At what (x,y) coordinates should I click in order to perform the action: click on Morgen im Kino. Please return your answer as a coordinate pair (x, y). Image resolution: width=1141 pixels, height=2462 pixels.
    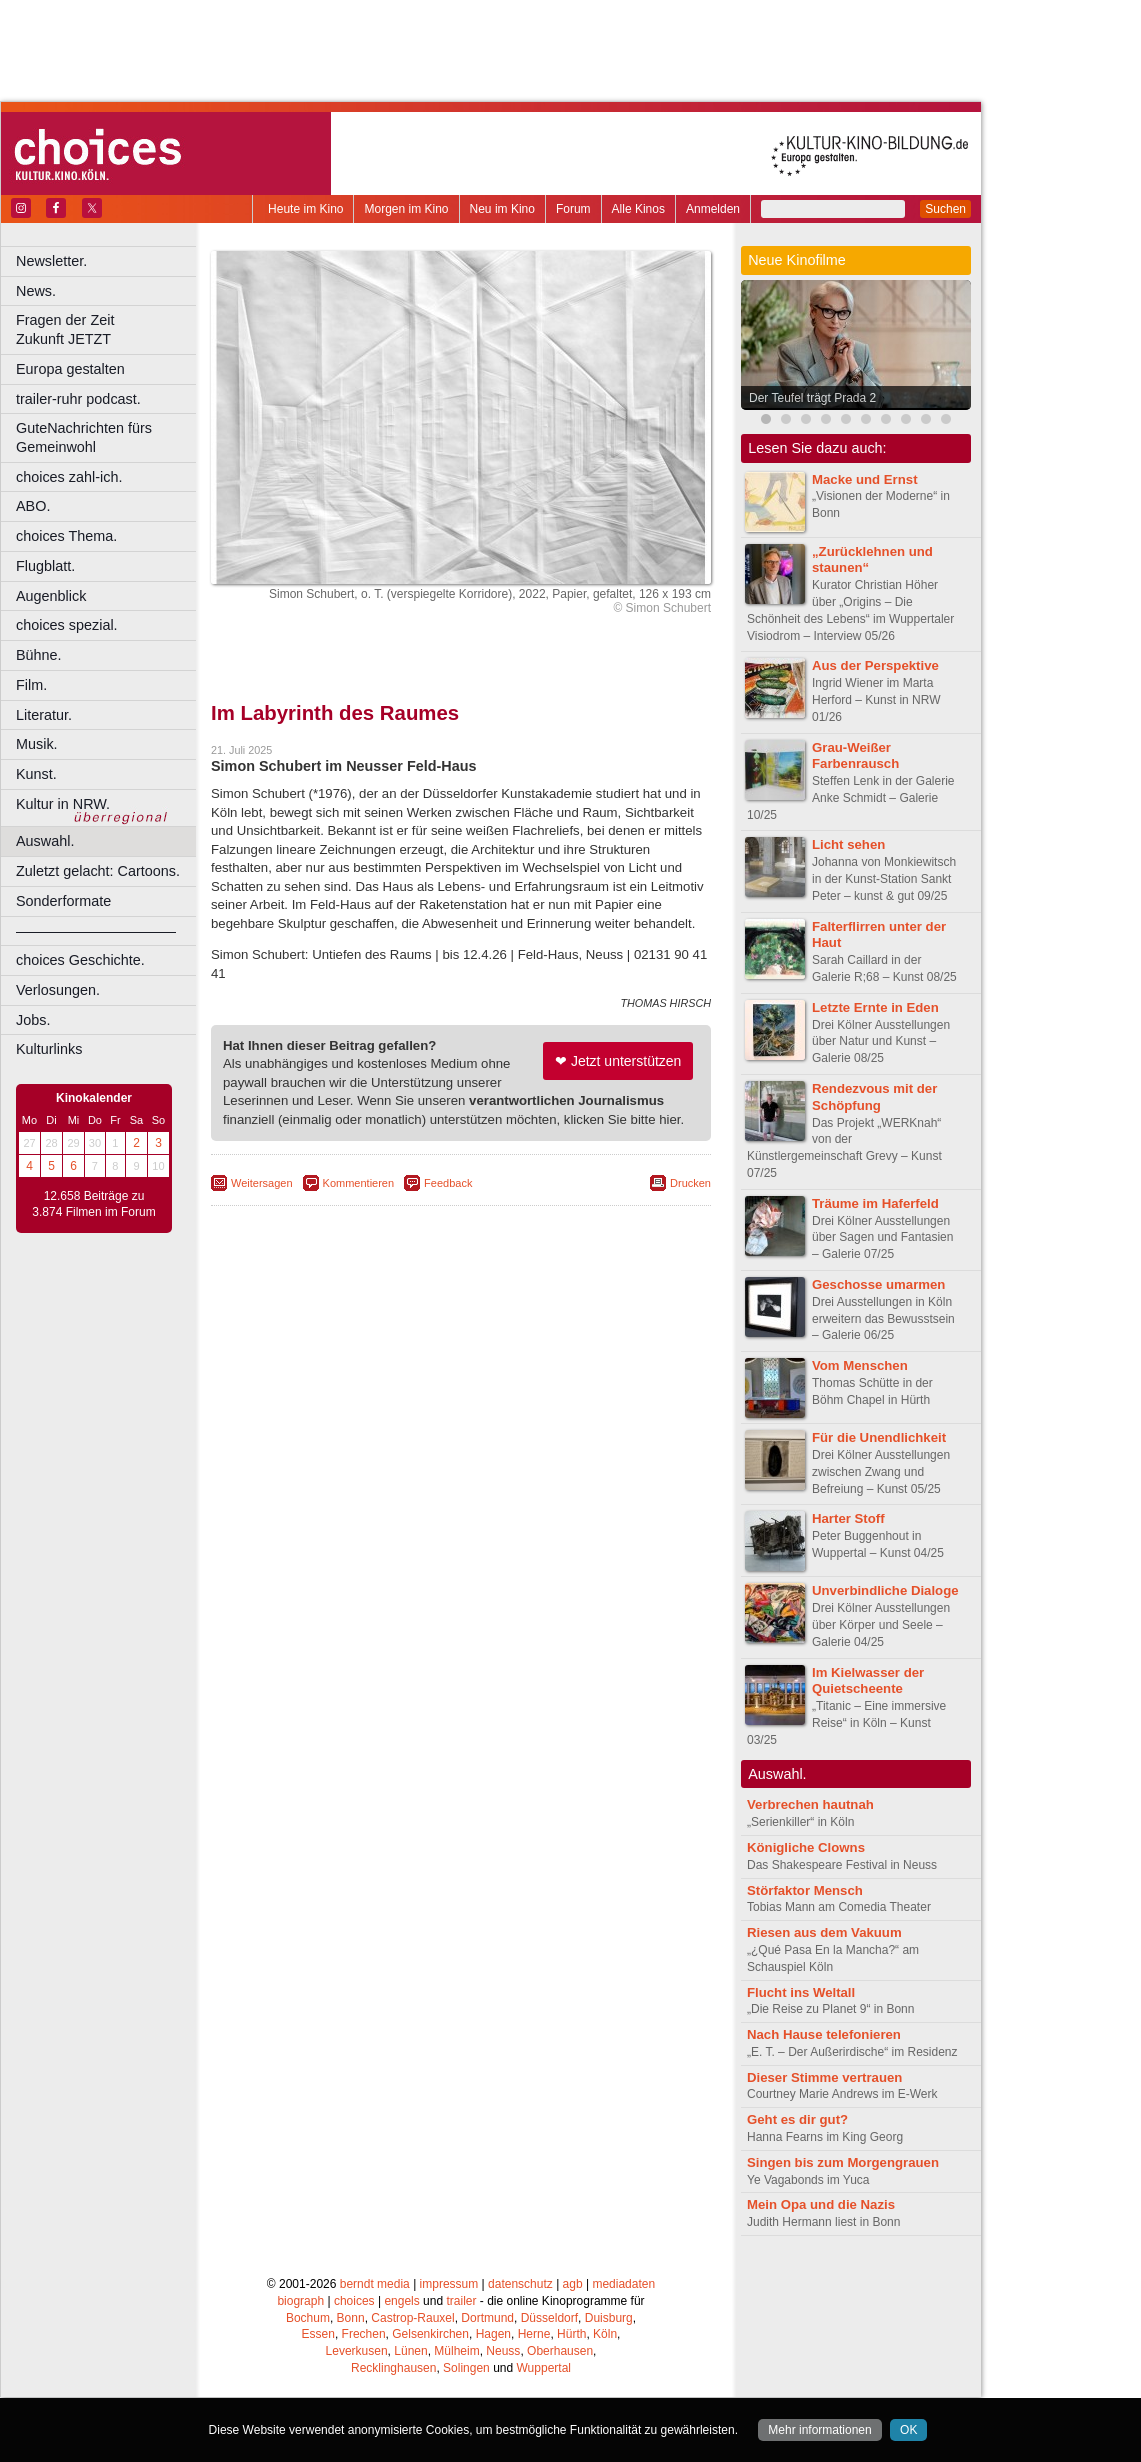
    Looking at the image, I should click on (406, 209).